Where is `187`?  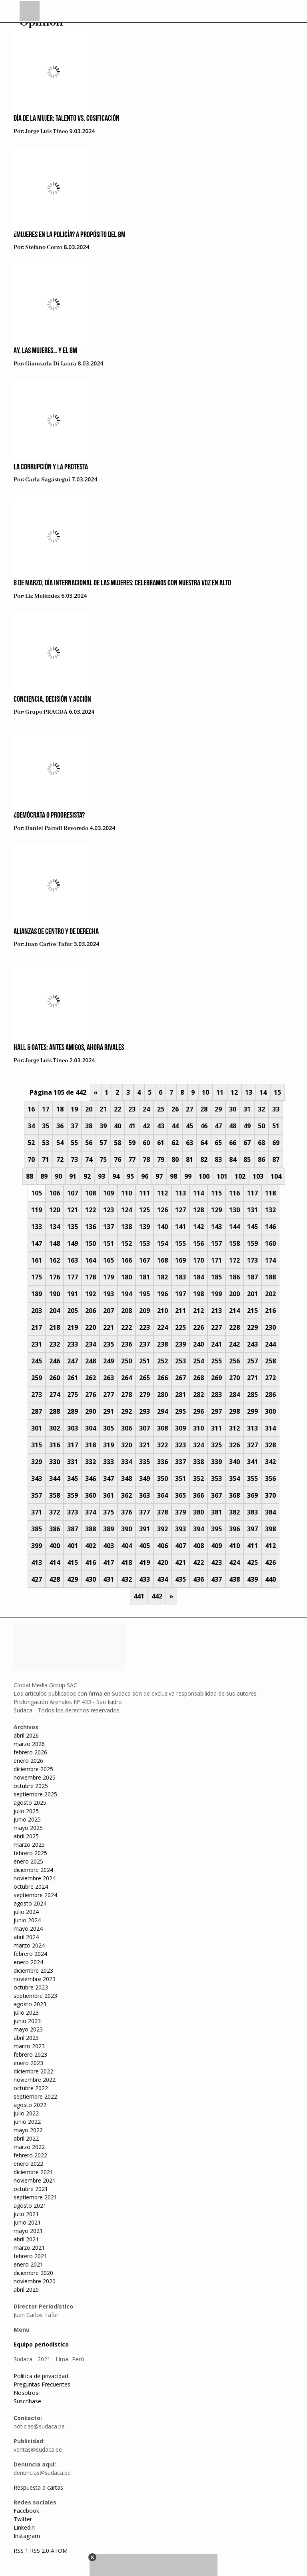
187 is located at coordinates (252, 1277).